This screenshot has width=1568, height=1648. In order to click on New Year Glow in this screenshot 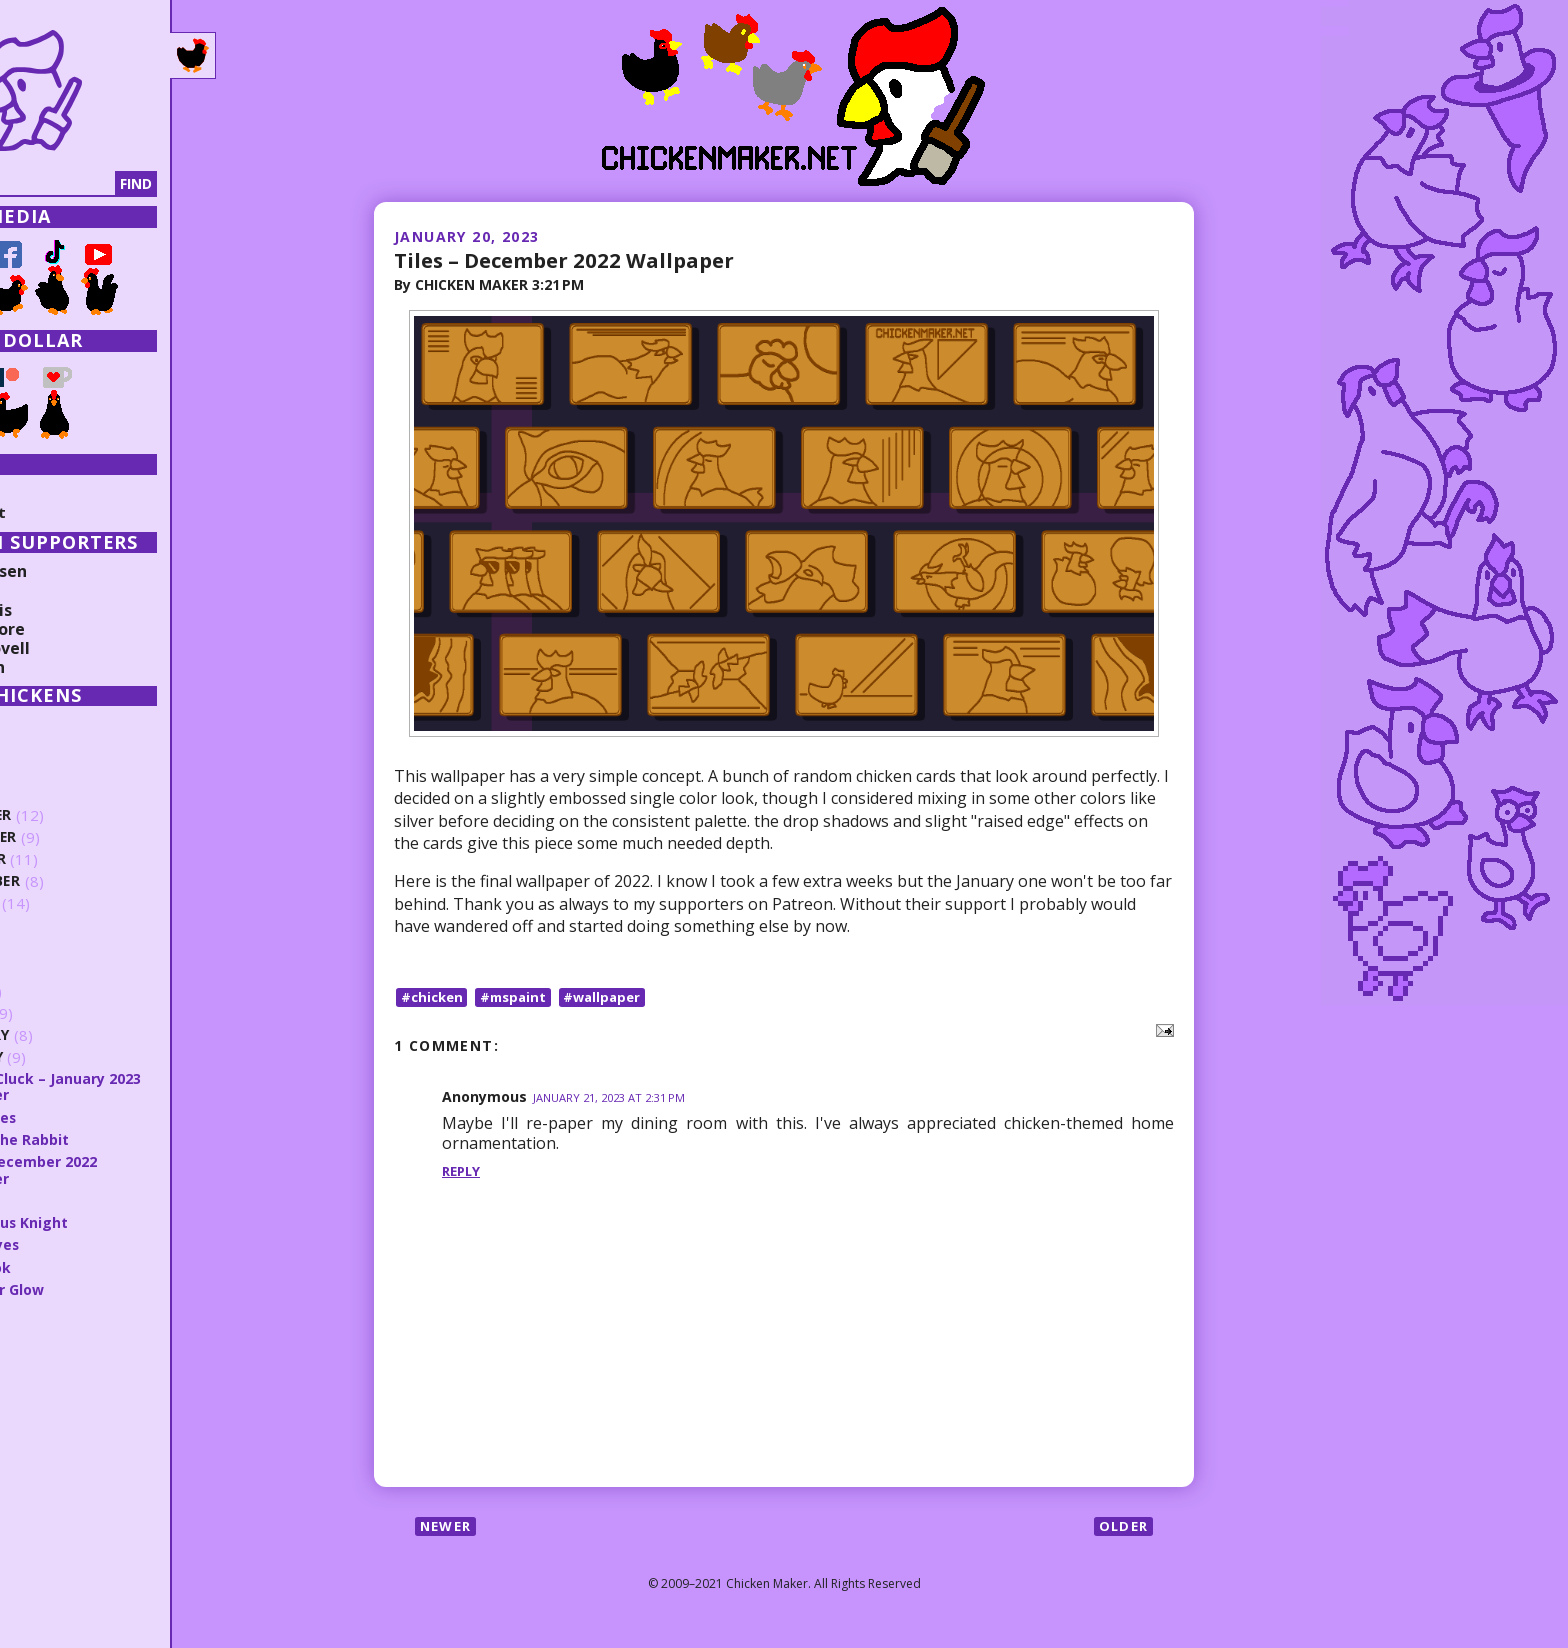, I will do `click(102, 1289)`.